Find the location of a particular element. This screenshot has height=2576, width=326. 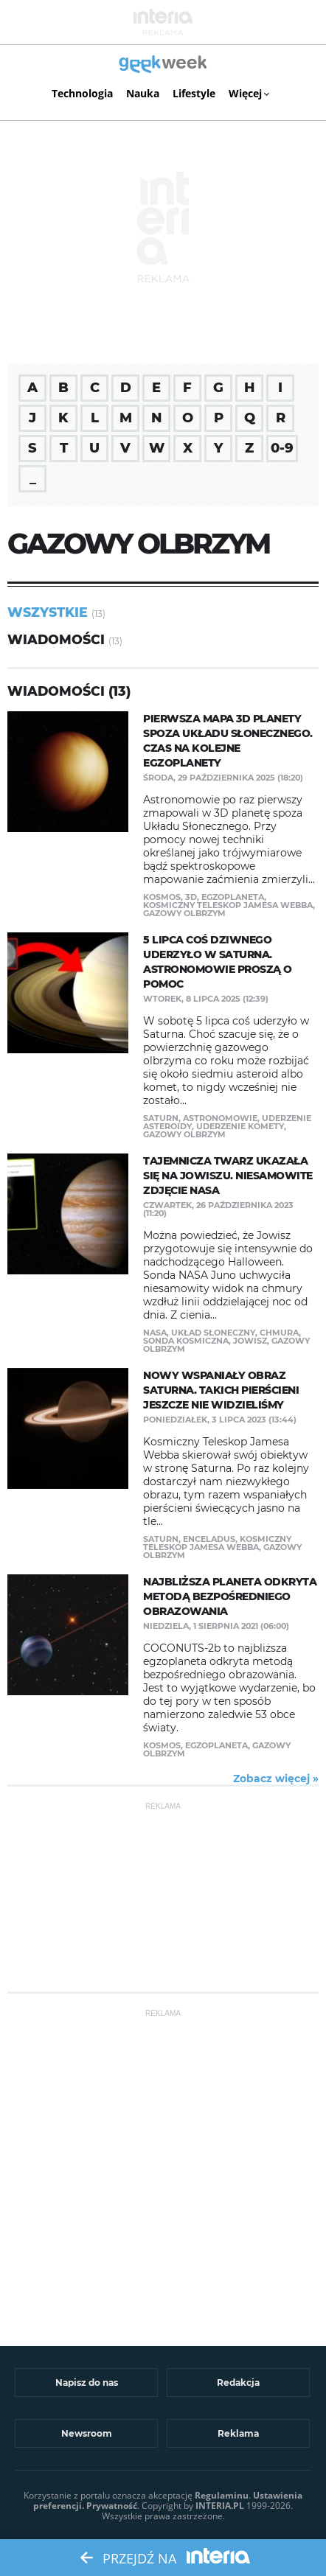

sonda kosmiczna is located at coordinates (186, 1341).